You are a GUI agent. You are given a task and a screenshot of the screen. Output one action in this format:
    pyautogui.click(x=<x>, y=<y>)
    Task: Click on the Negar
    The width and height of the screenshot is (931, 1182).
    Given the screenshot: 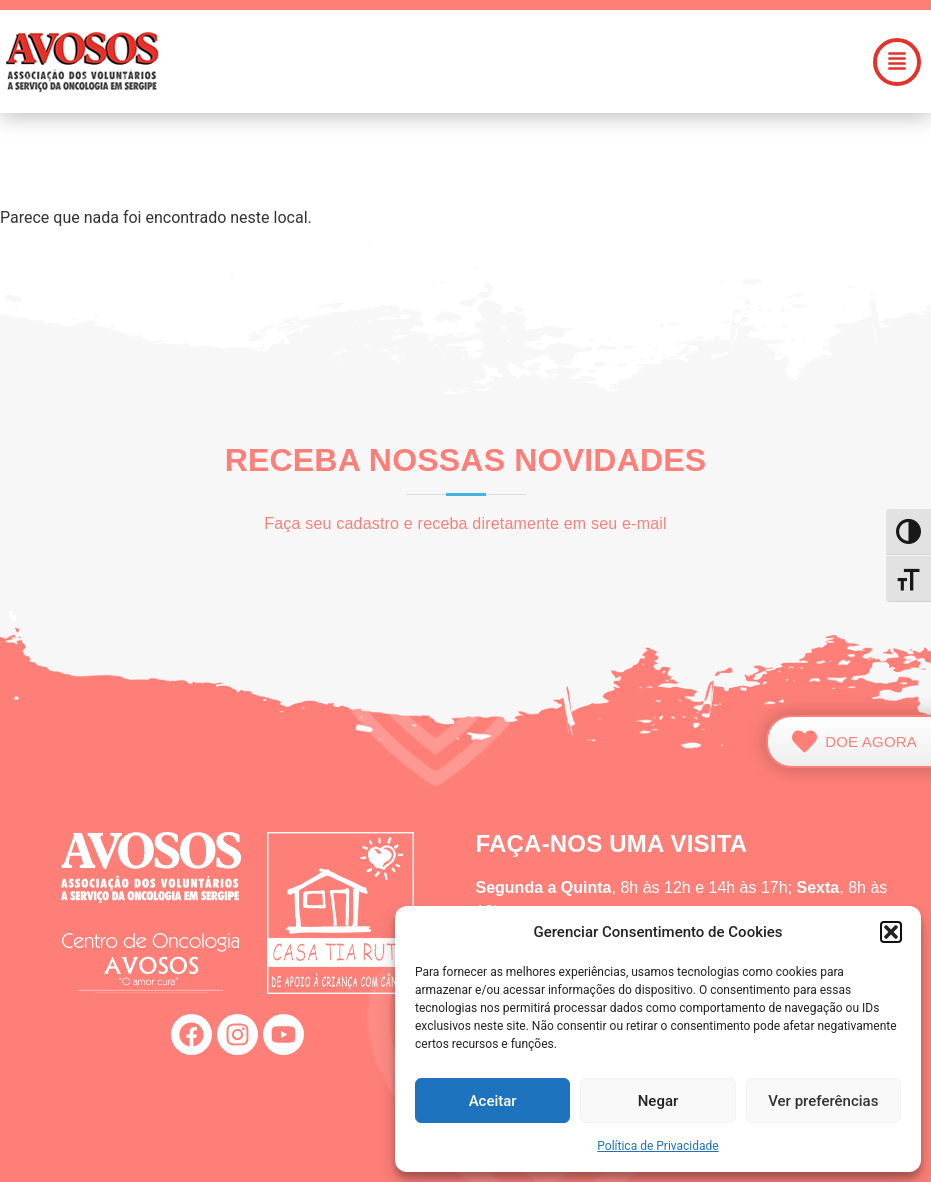 What is the action you would take?
    pyautogui.click(x=658, y=1101)
    